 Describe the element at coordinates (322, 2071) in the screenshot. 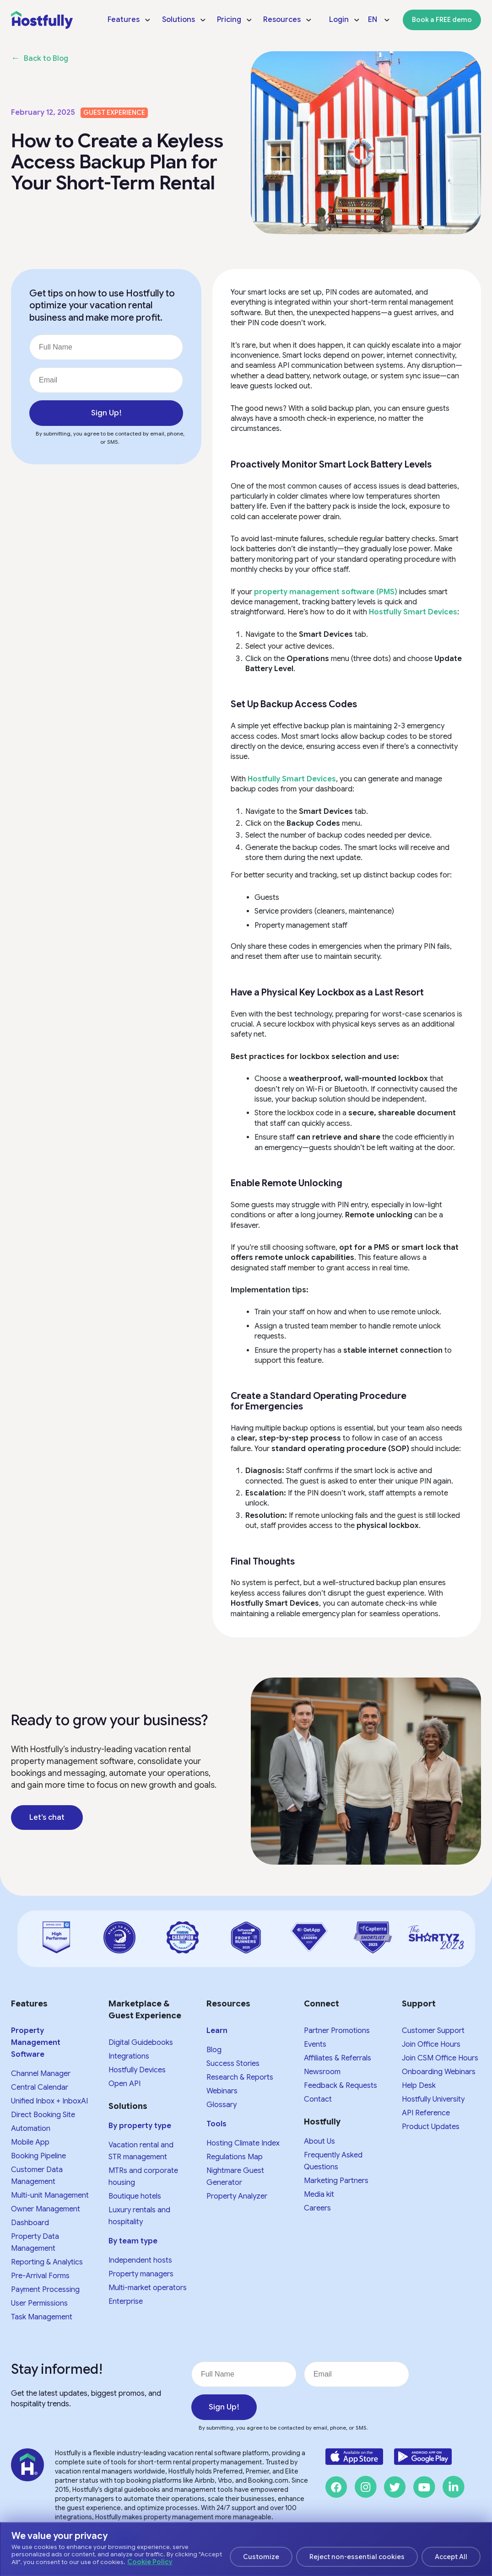

I see `Newsroom` at that location.